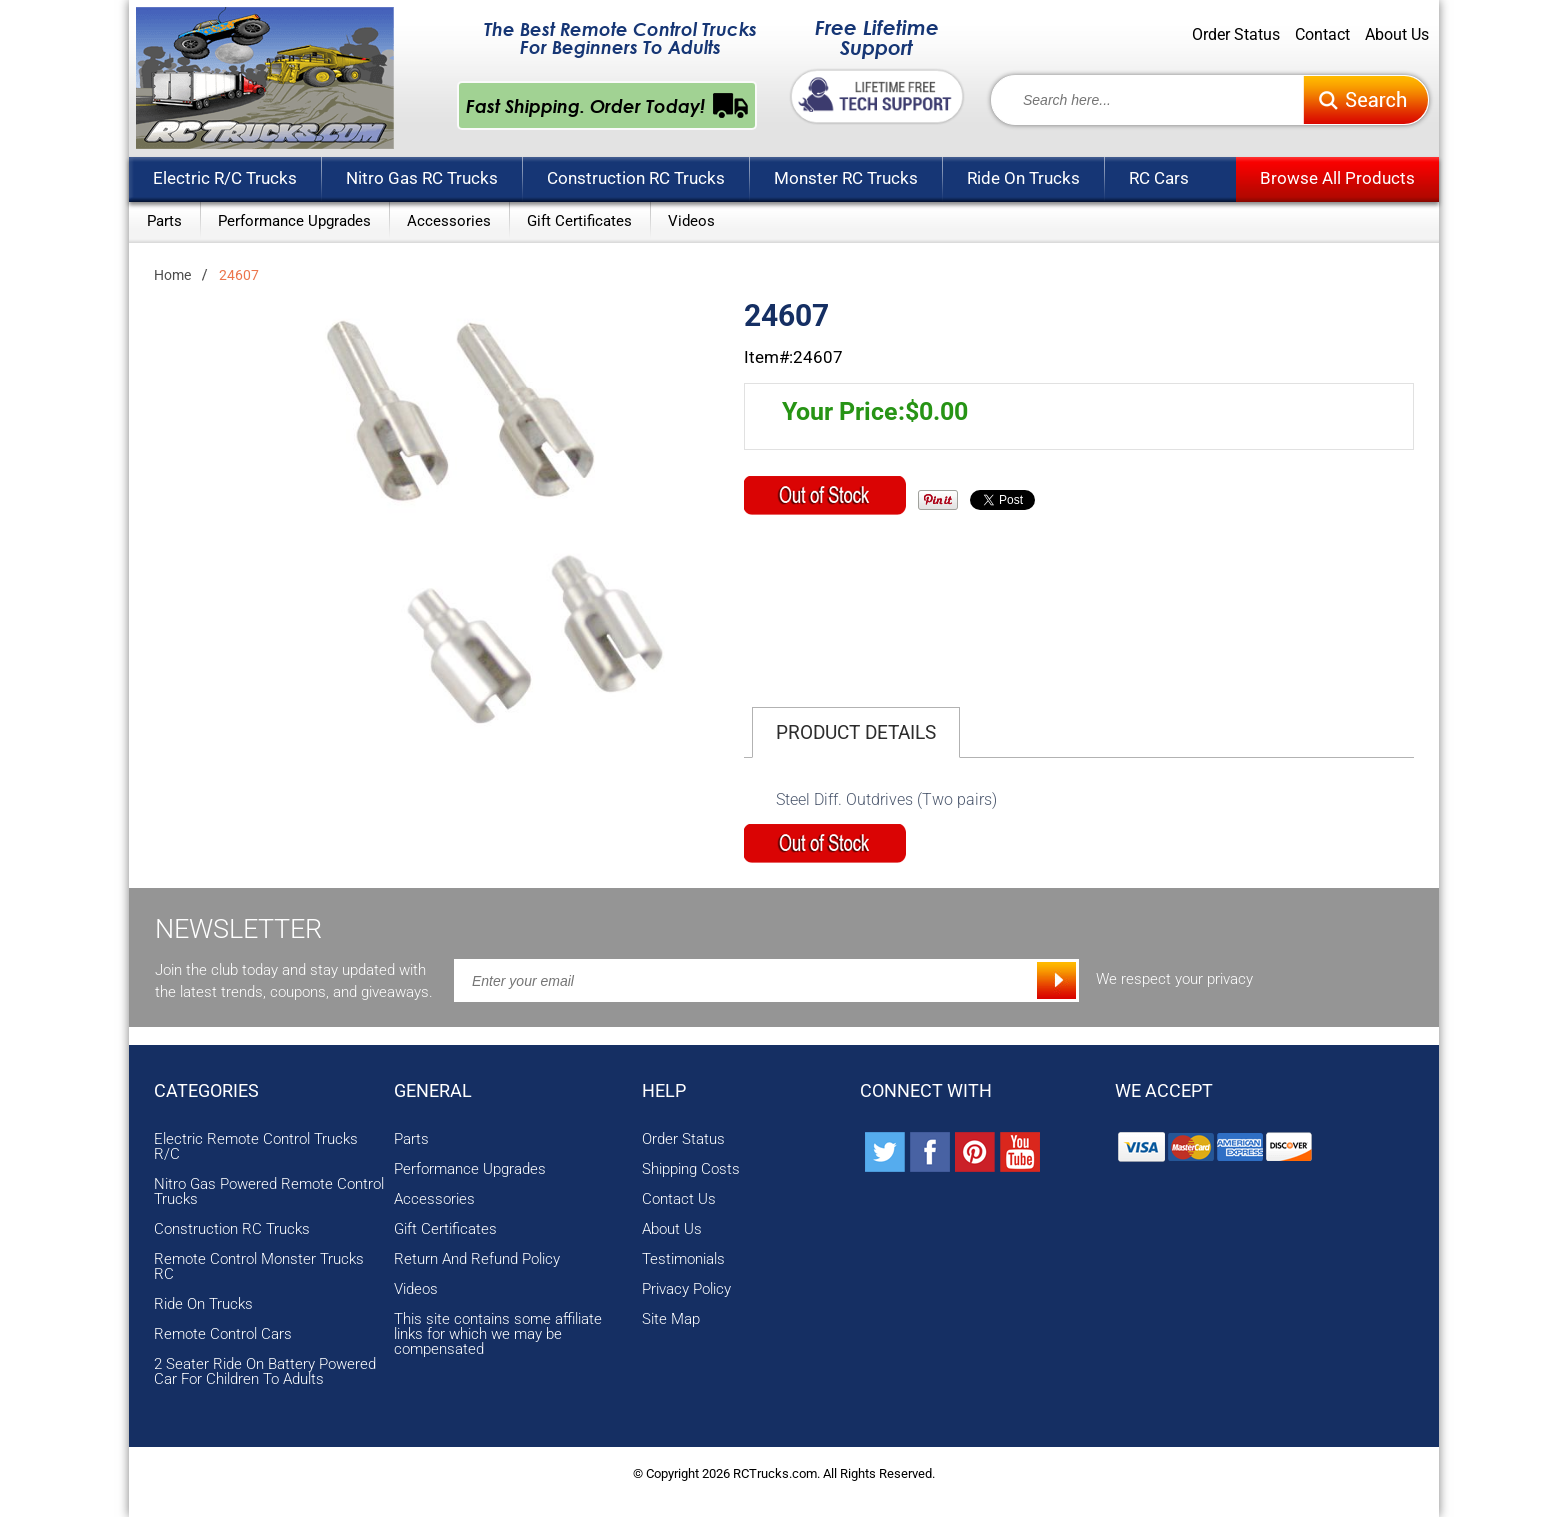  Describe the element at coordinates (256, 1147) in the screenshot. I see `Electric Remote Control Trucks R/C` at that location.